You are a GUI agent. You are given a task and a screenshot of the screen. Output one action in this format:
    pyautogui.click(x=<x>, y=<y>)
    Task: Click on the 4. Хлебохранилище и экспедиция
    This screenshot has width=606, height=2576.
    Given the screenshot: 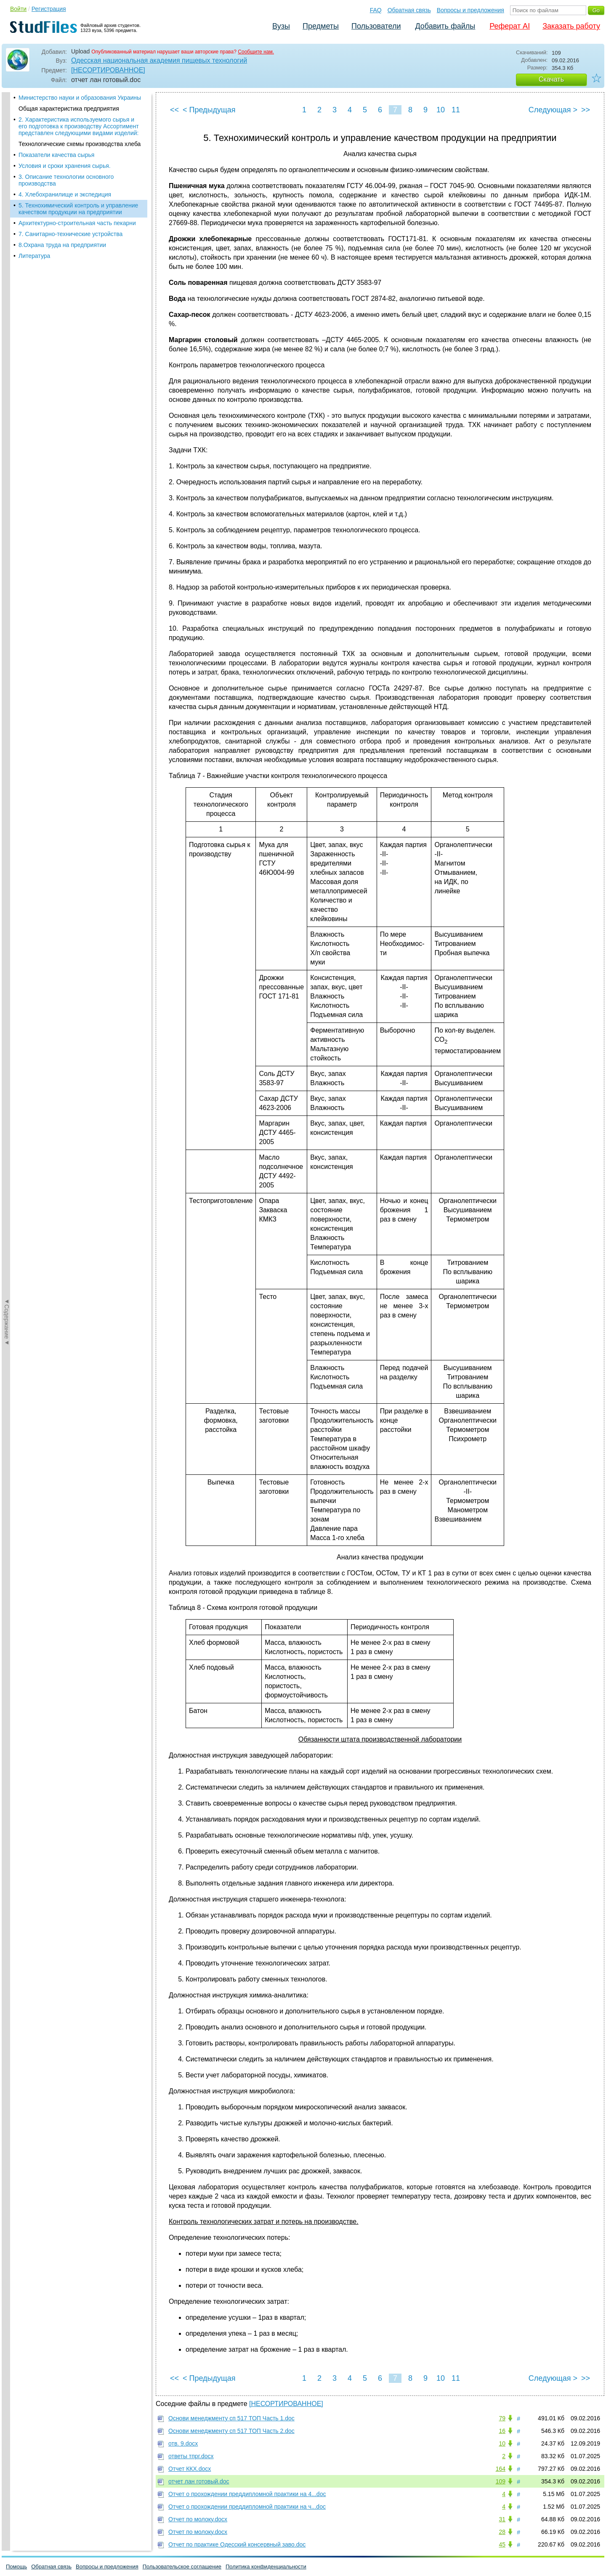 What is the action you would take?
    pyautogui.click(x=65, y=194)
    